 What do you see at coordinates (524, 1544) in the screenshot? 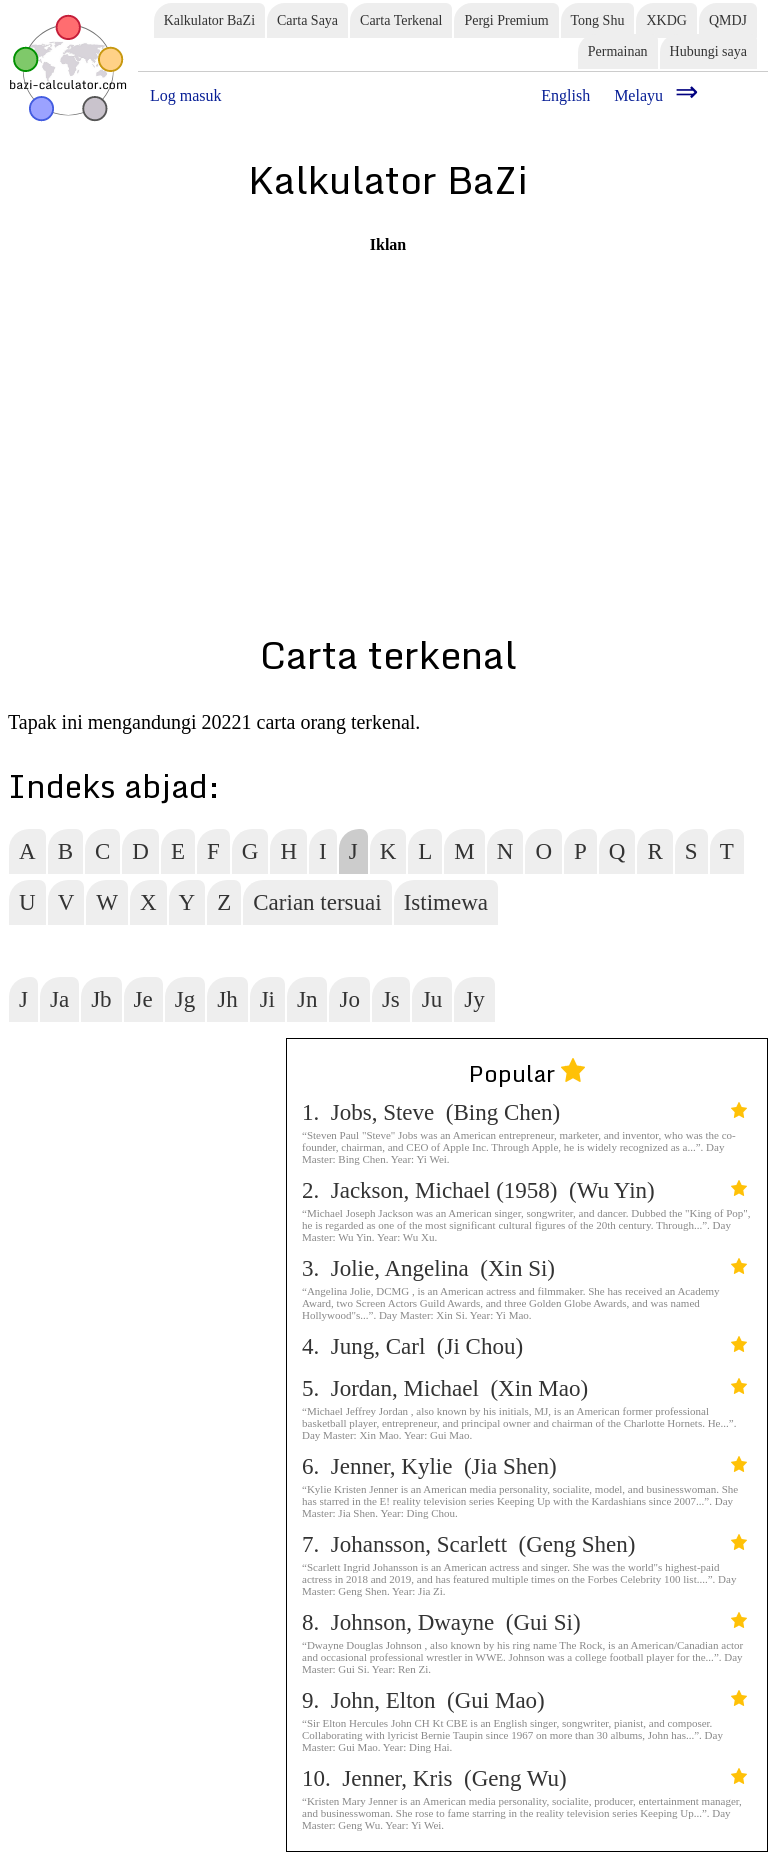
I see `7. Johansson, Scarlett (Geng Shen)` at bounding box center [524, 1544].